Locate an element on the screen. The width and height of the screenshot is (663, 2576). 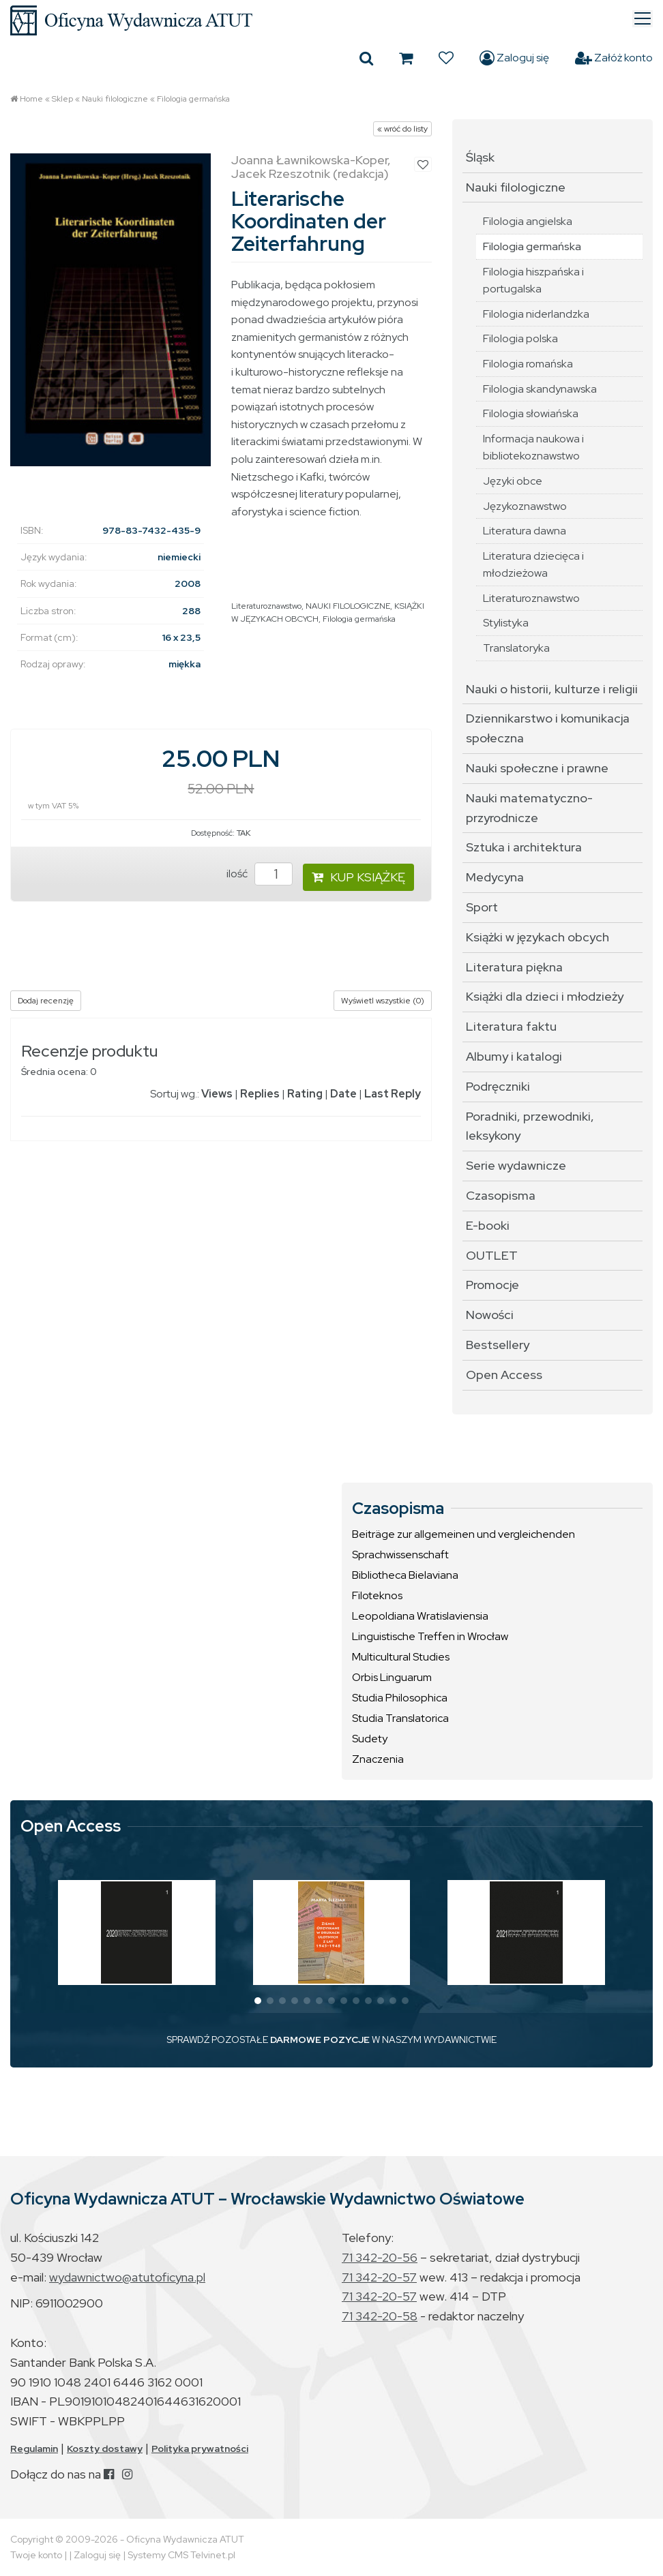
Koszty dostawy is located at coordinates (105, 2448).